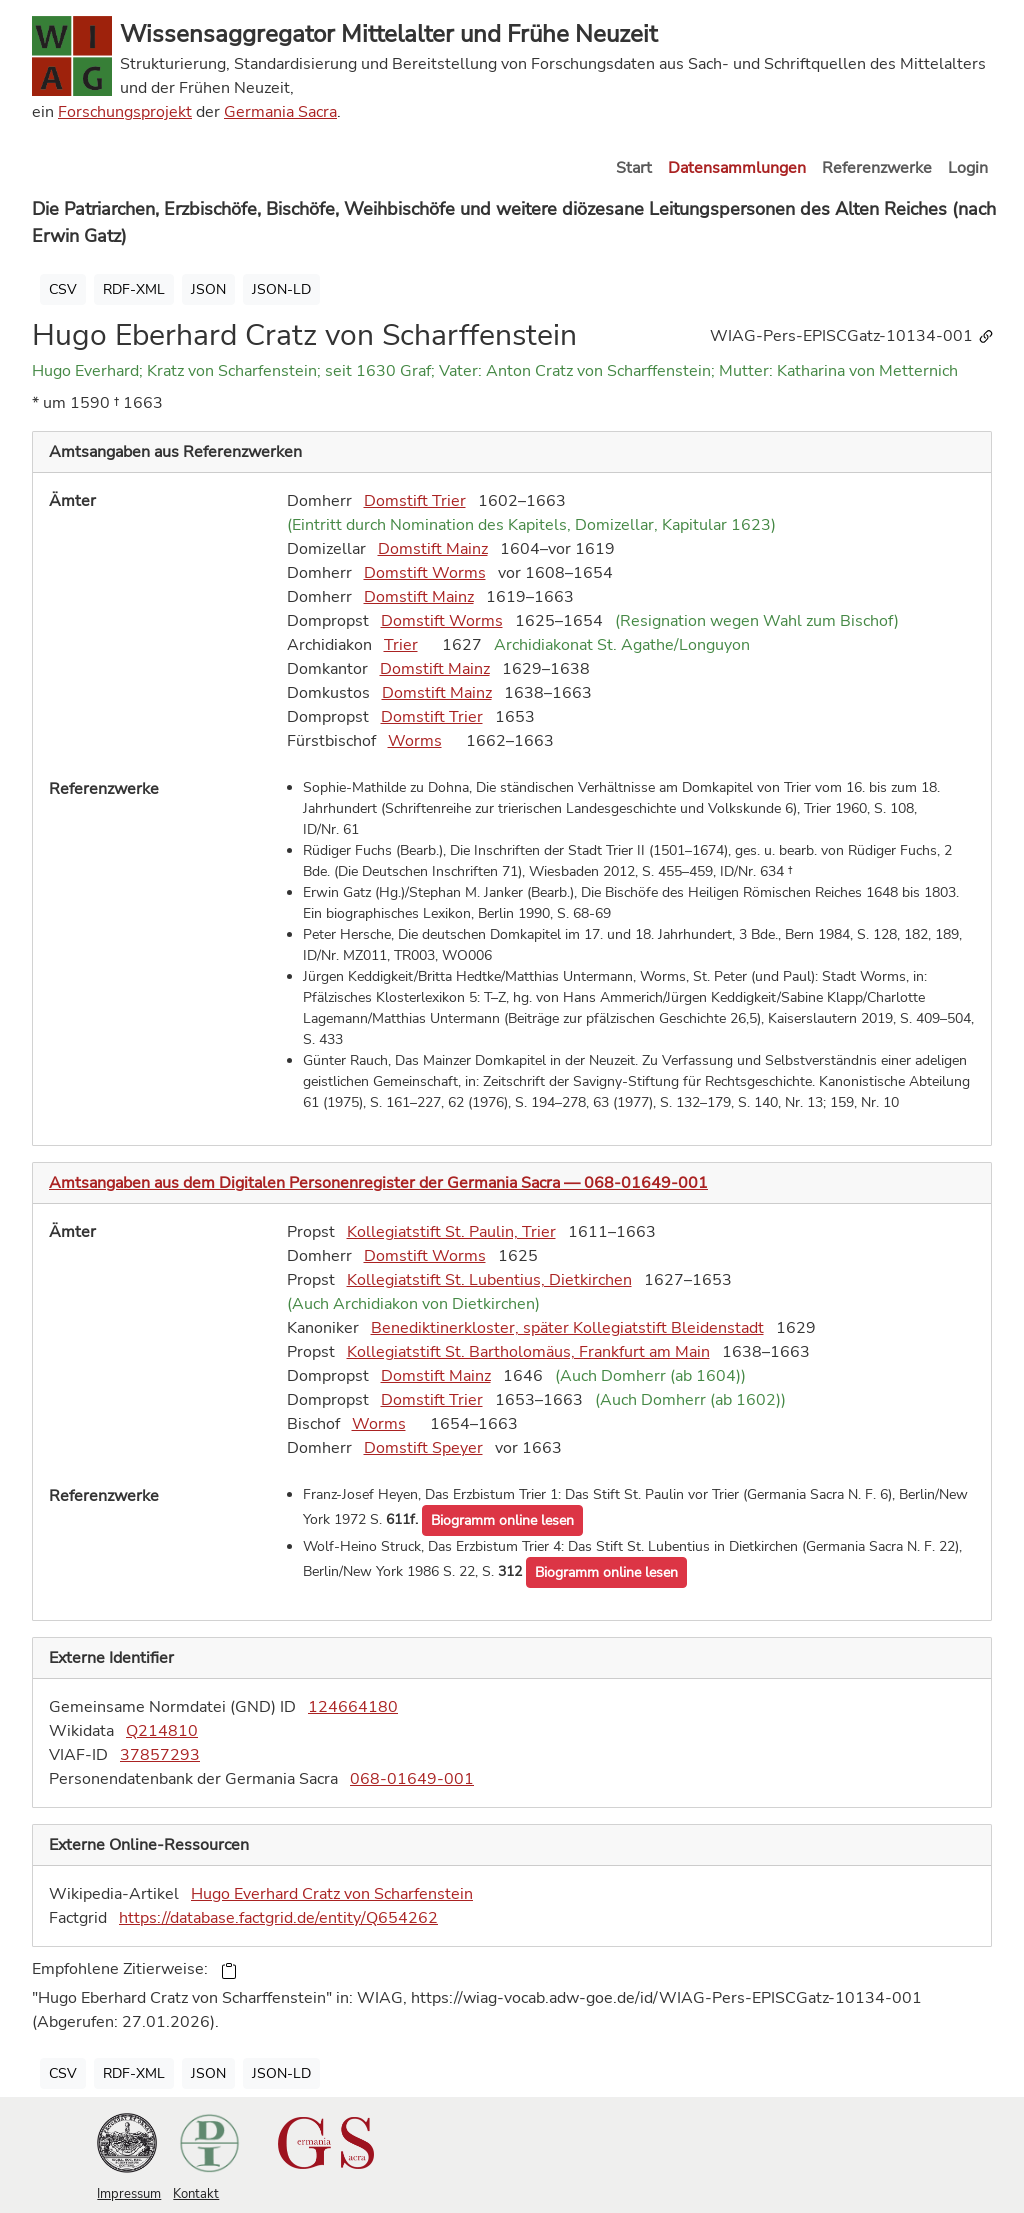  What do you see at coordinates (425, 573) in the screenshot?
I see `Domstift Worms` at bounding box center [425, 573].